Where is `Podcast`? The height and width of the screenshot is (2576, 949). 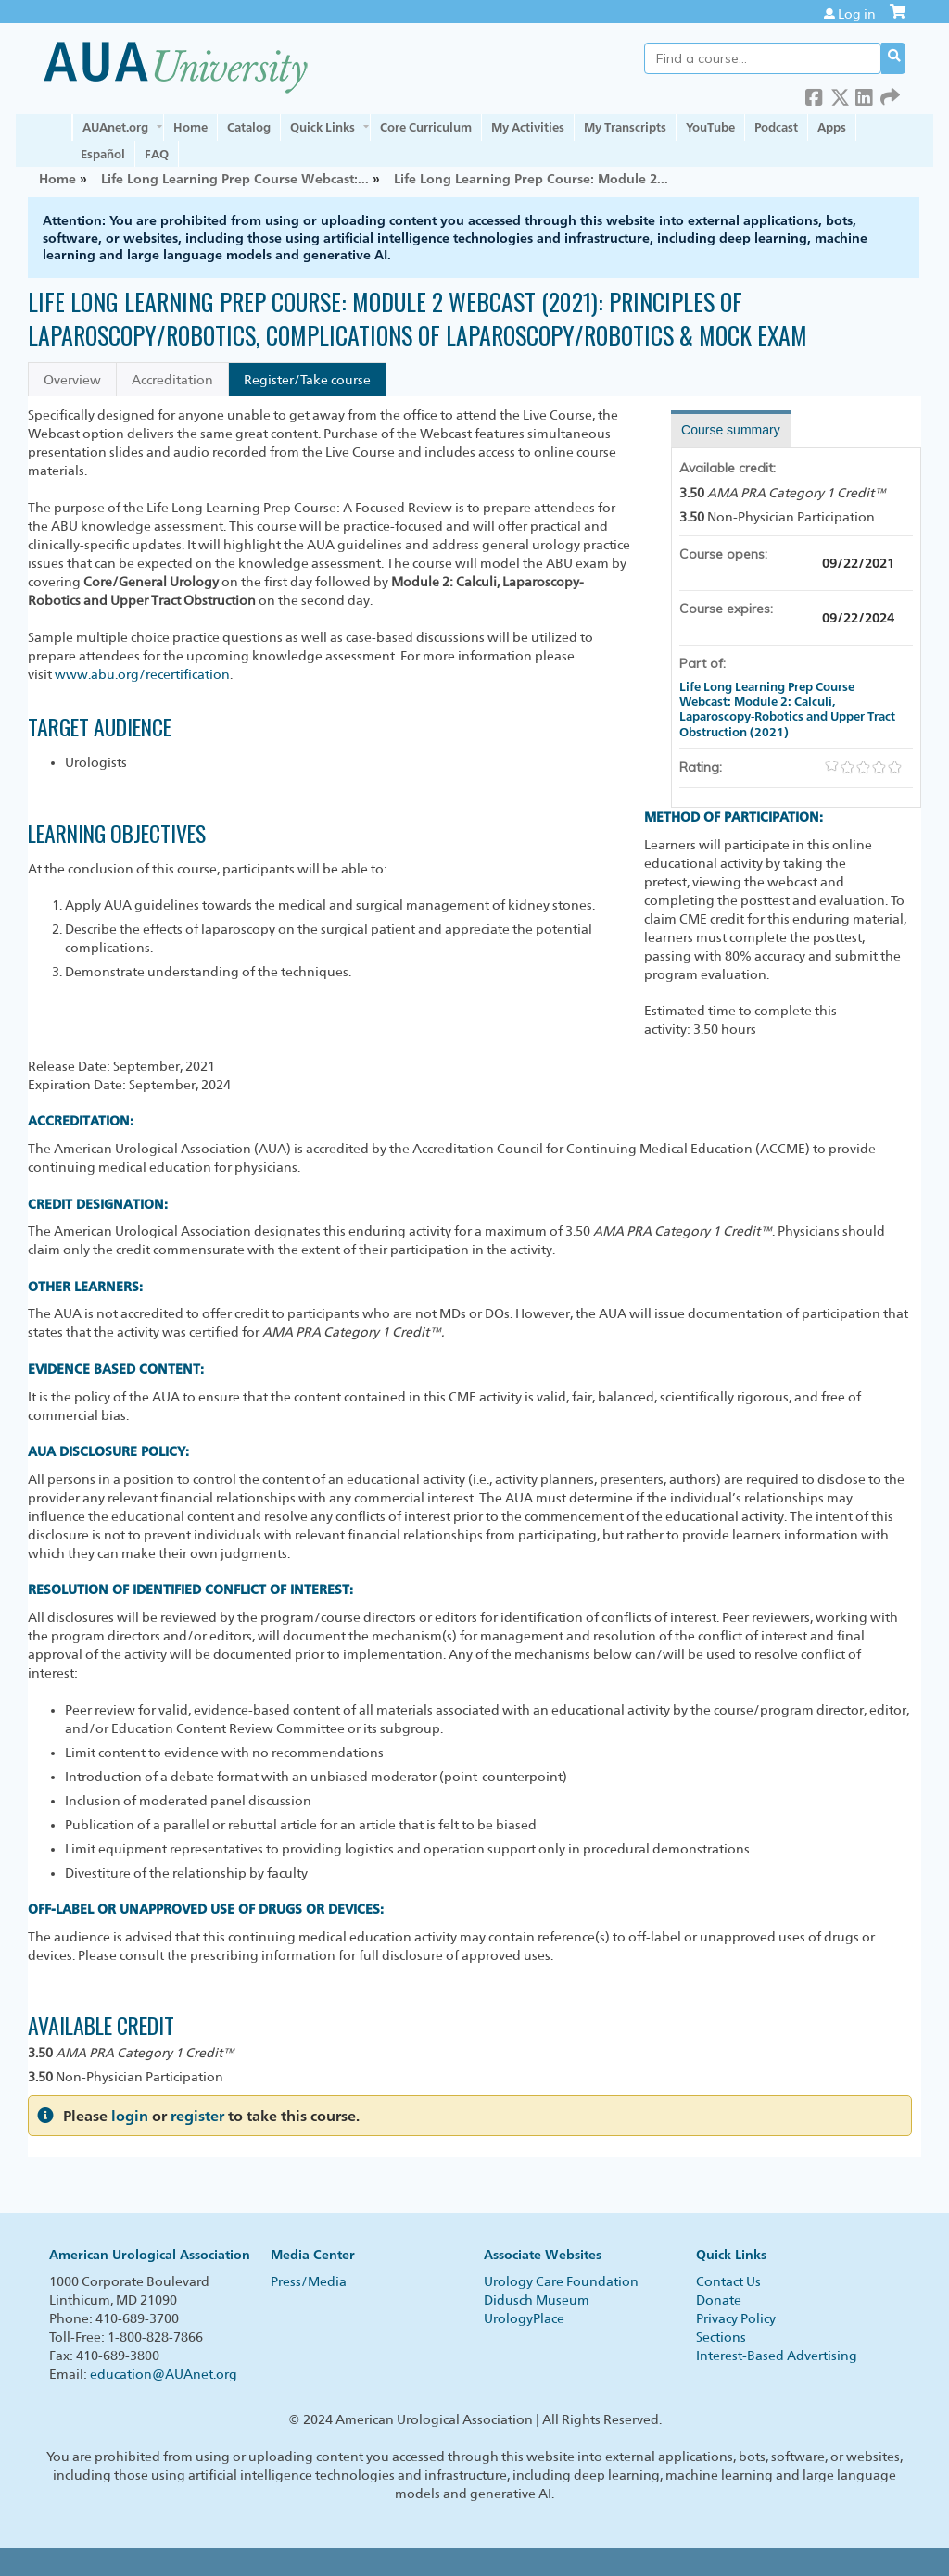 Podcast is located at coordinates (776, 126).